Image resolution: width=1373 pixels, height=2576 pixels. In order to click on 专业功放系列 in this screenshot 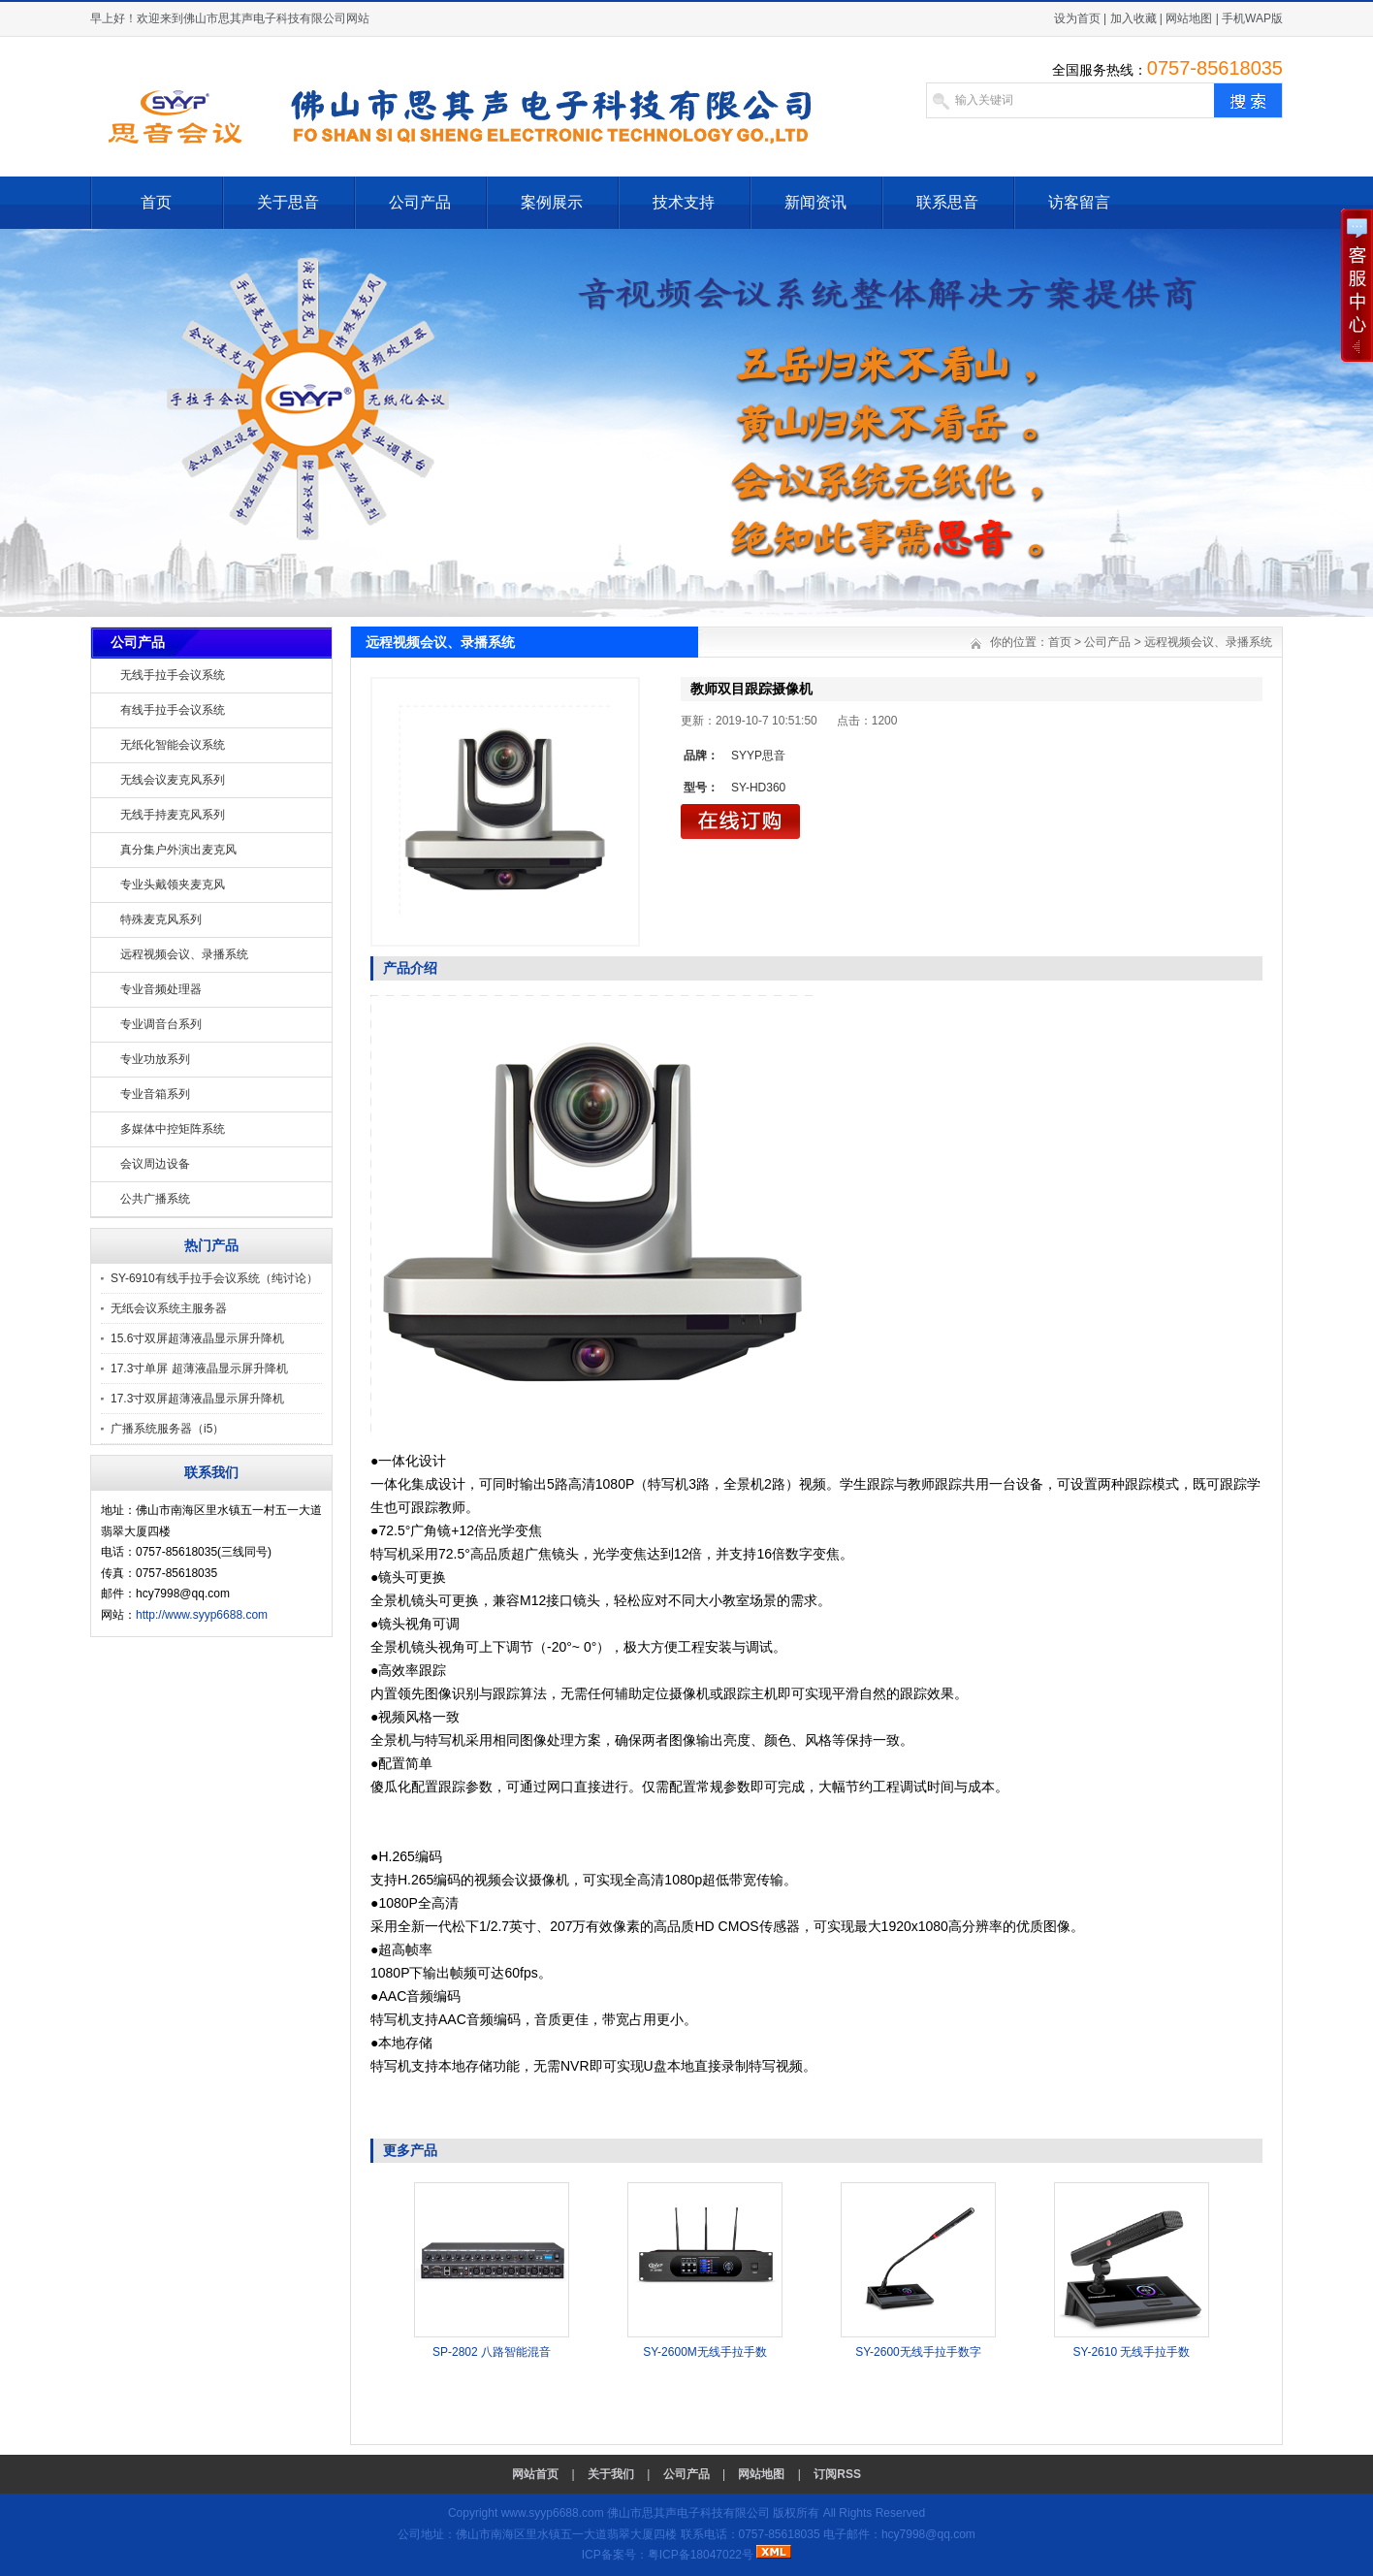, I will do `click(155, 1059)`.